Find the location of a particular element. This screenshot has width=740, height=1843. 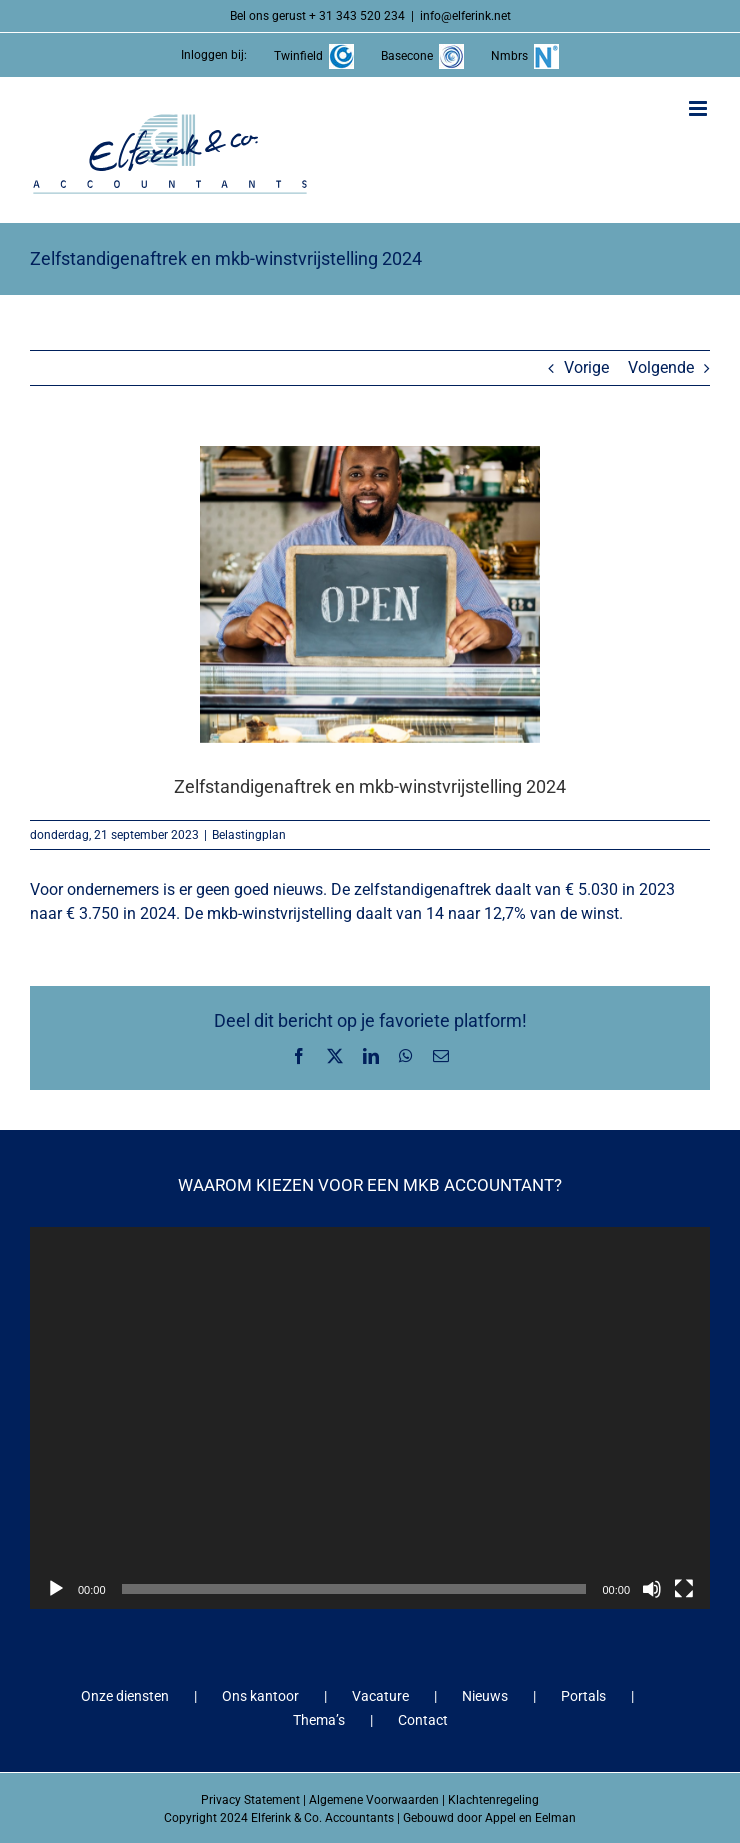

Onze diensten is located at coordinates (125, 1696).